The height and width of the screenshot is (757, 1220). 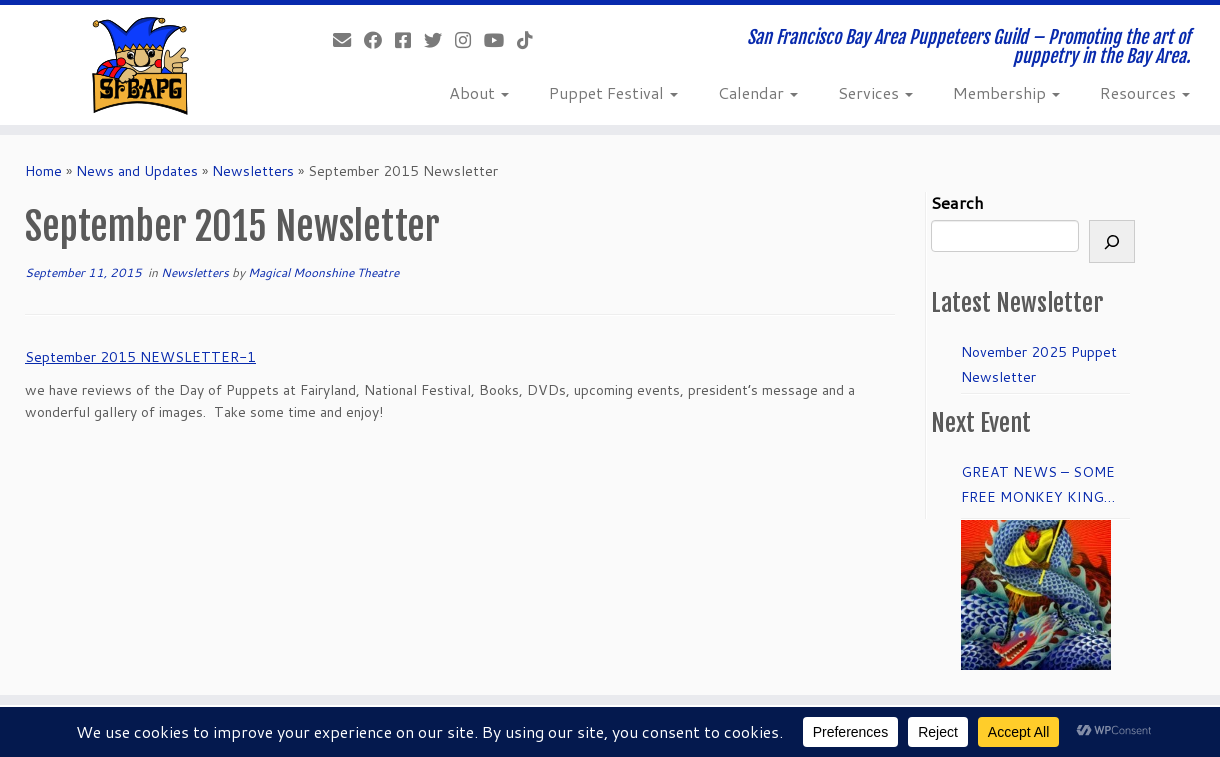 What do you see at coordinates (140, 357) in the screenshot?
I see `September 2015 NEWSLETTER-1` at bounding box center [140, 357].